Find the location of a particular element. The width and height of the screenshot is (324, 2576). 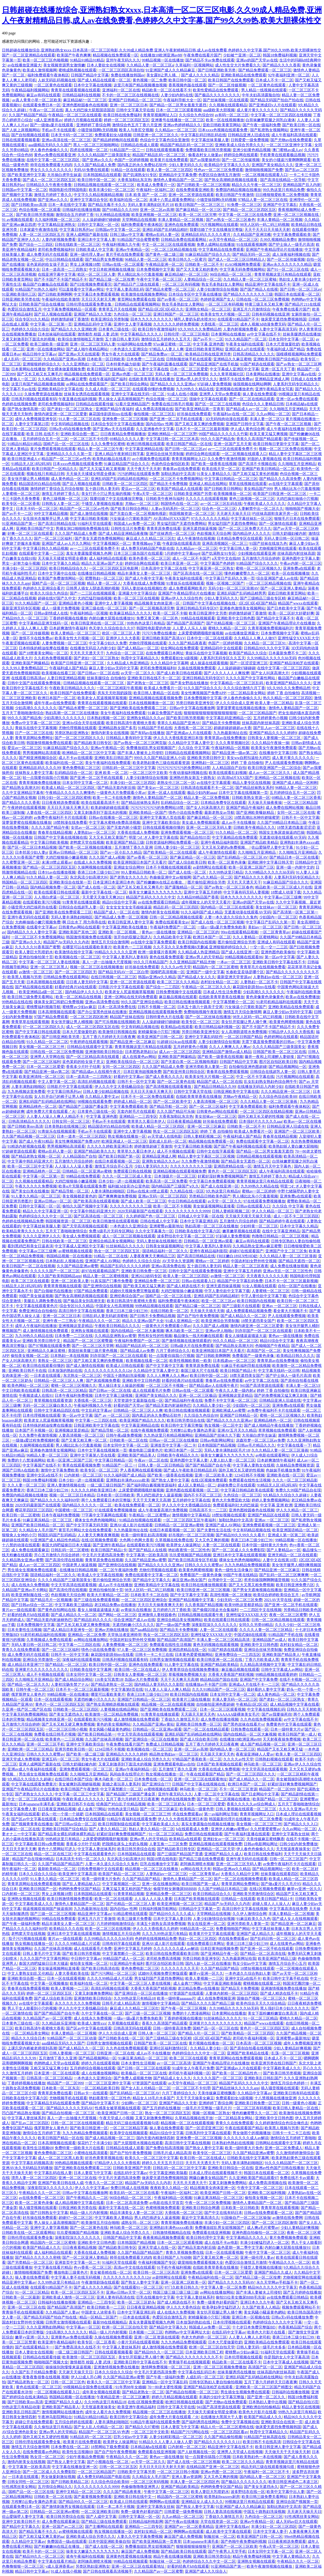

中文字幕日韩系列av is located at coordinates (76, 230).